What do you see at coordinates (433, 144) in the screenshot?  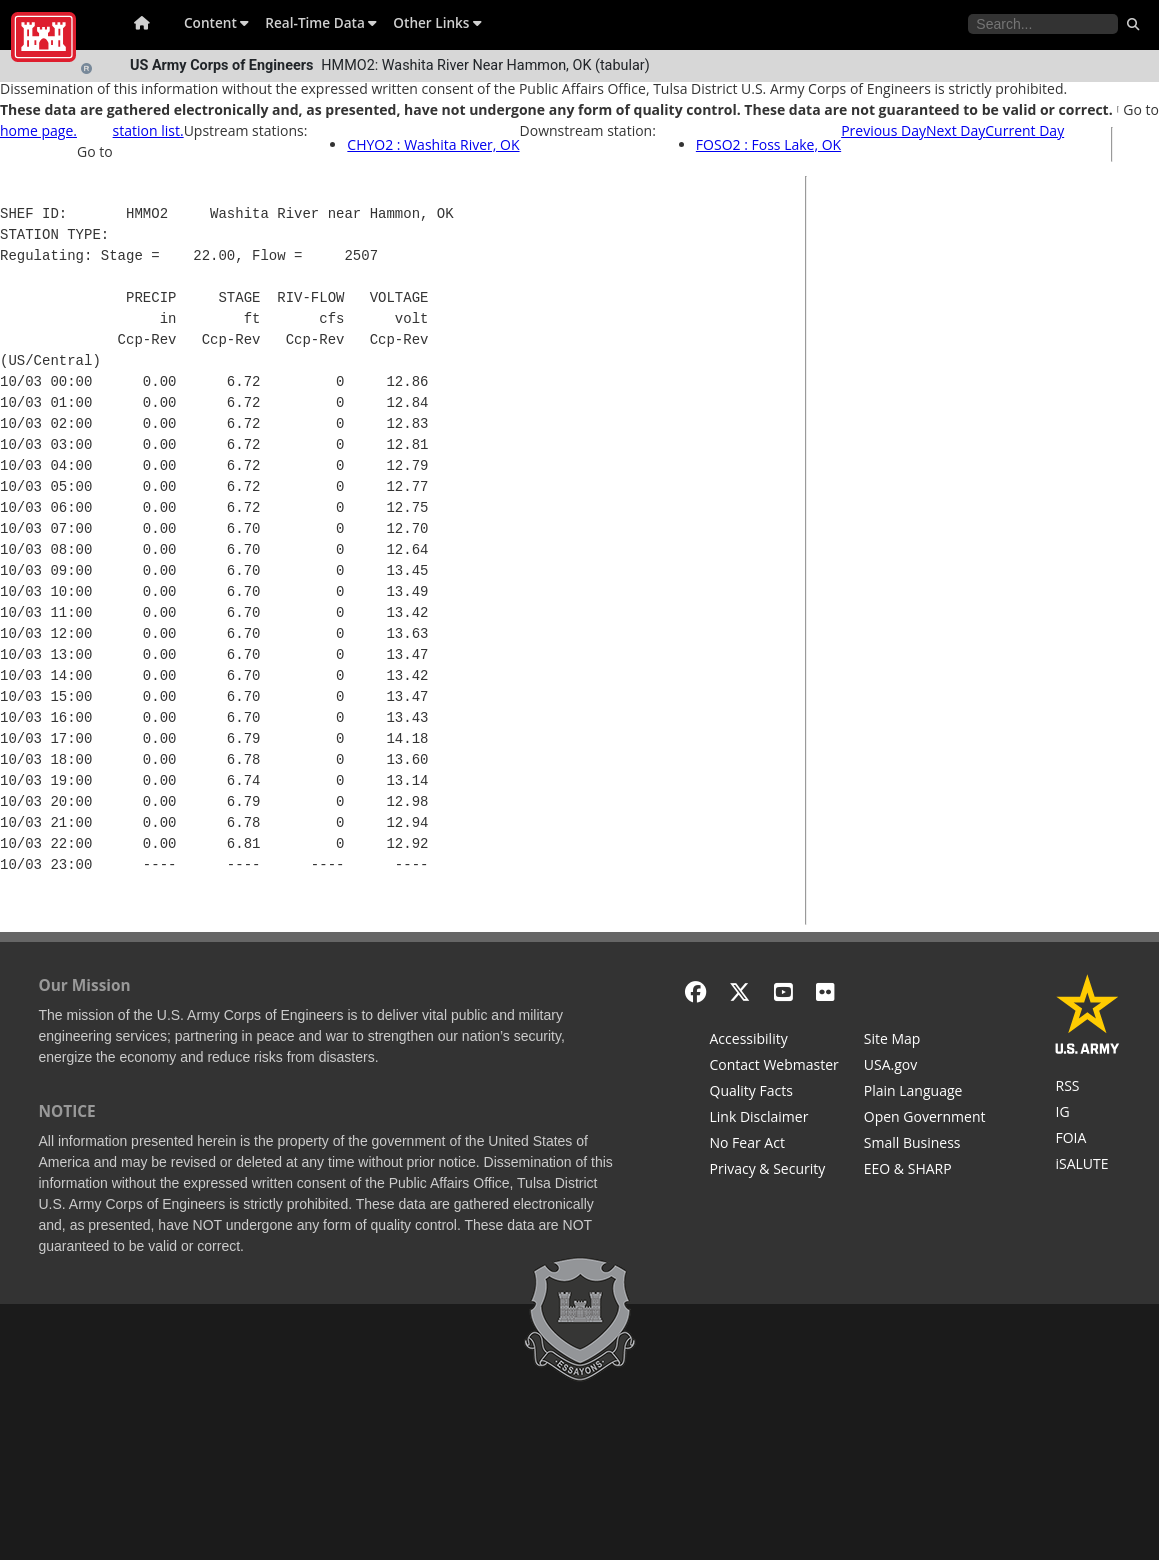 I see `CHYO2 : Washita River, OK` at bounding box center [433, 144].